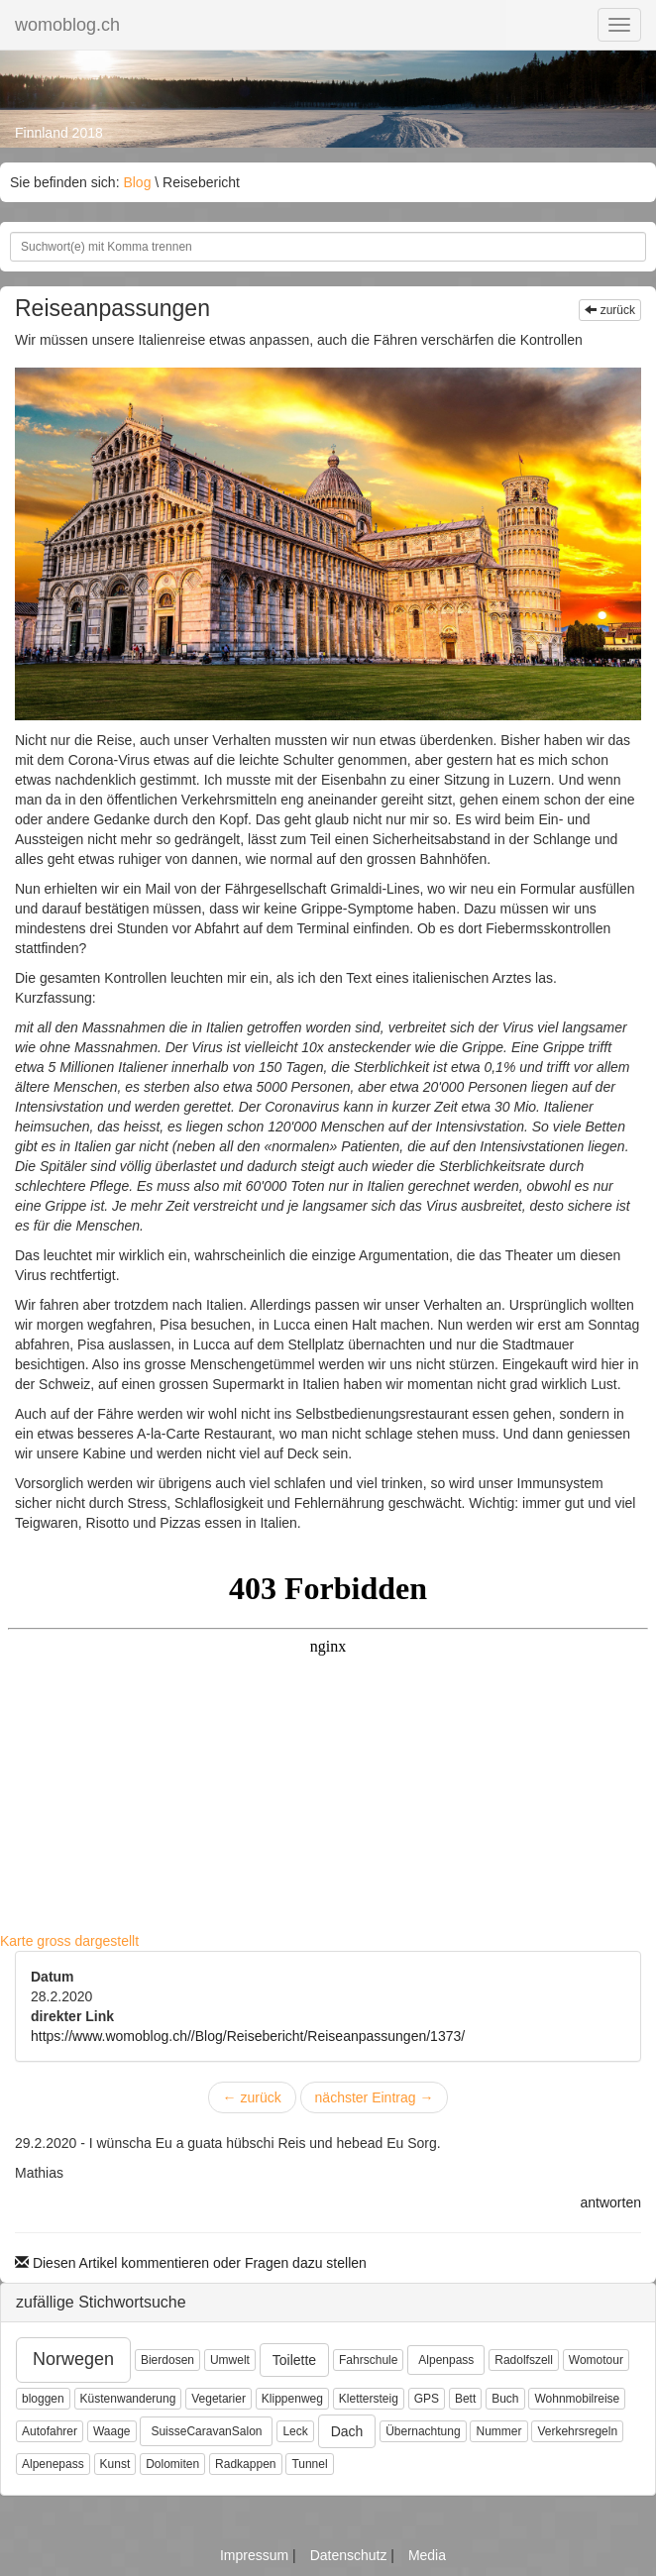  What do you see at coordinates (505, 2399) in the screenshot?
I see `Buch [button]` at bounding box center [505, 2399].